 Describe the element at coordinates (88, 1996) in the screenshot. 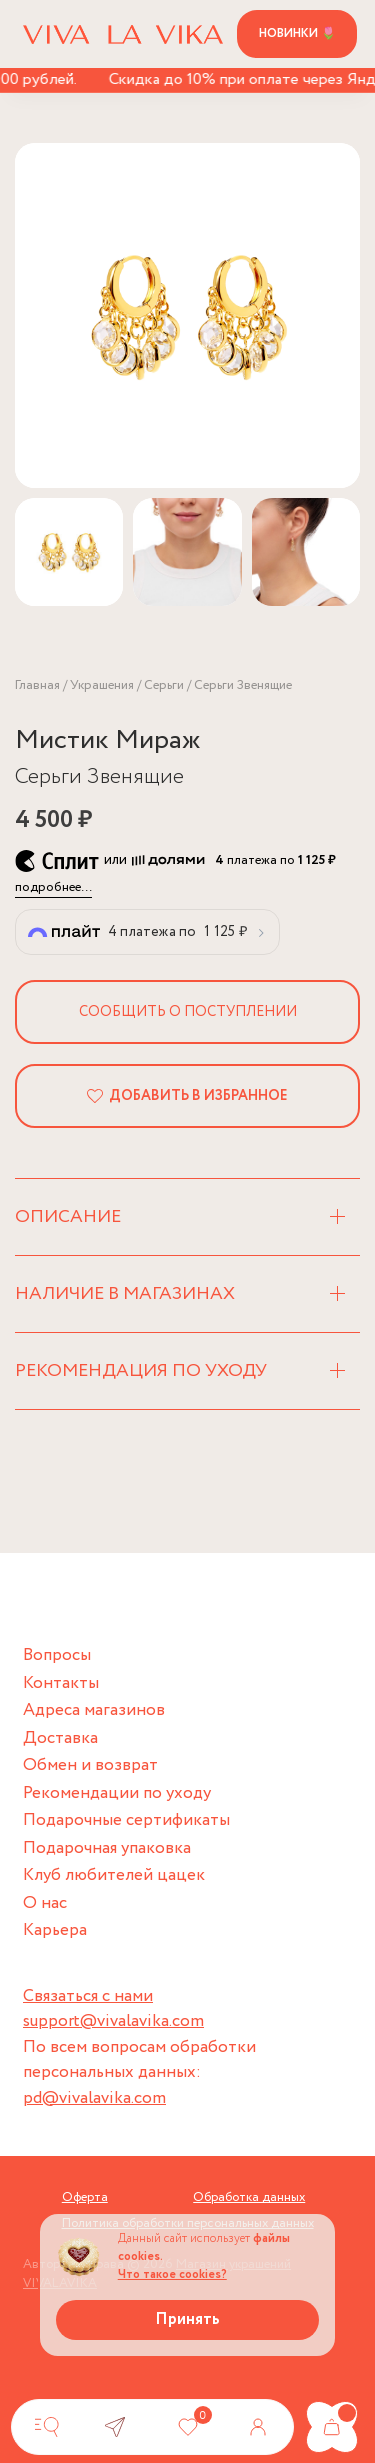

I see `Связаться с нами` at that location.